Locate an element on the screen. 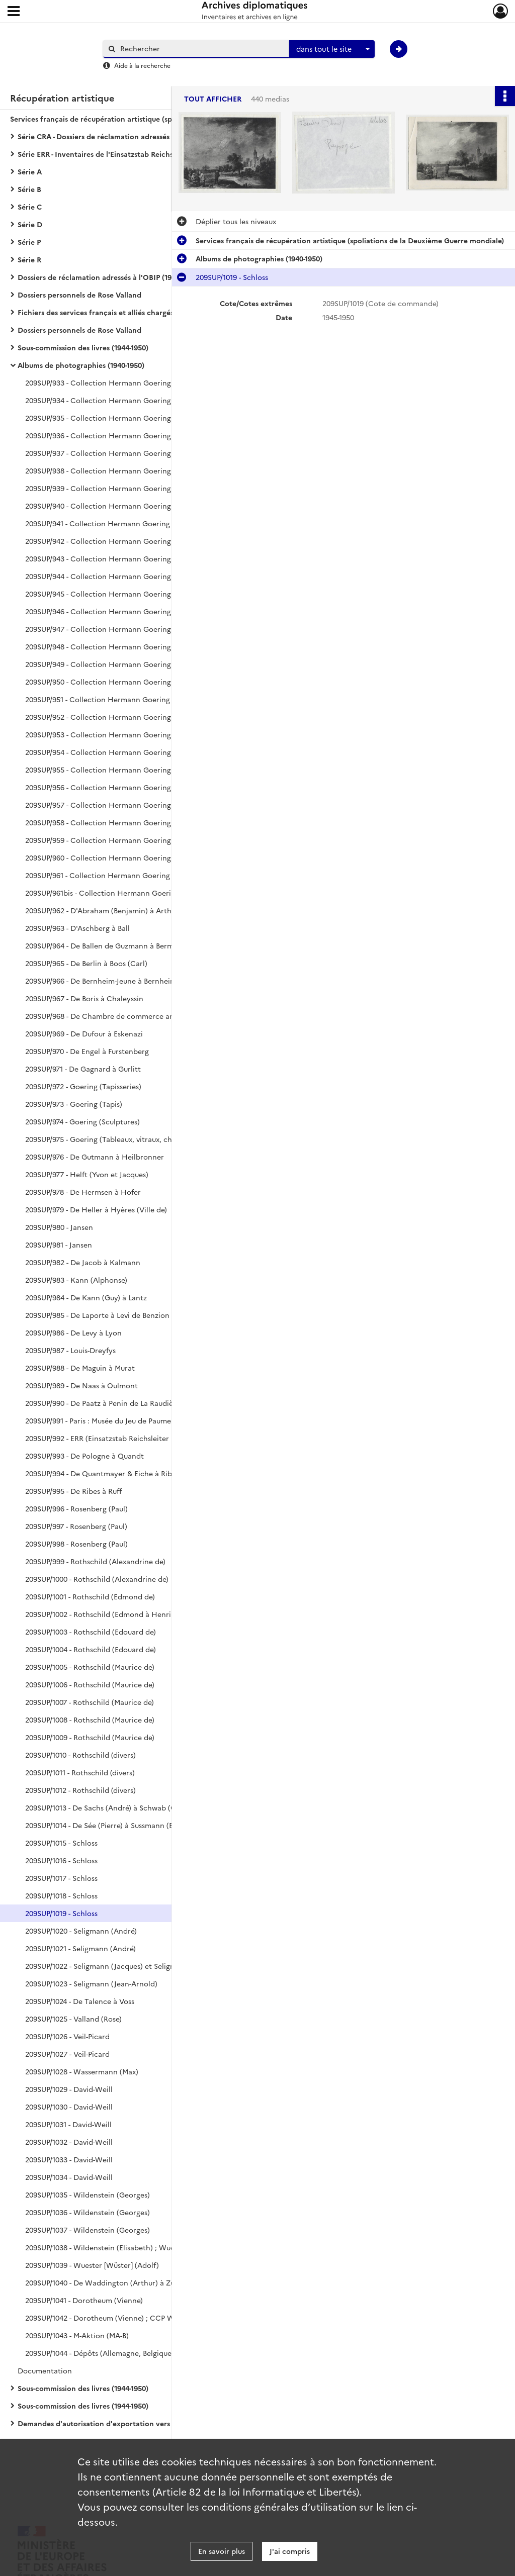 The width and height of the screenshot is (515, 2576). 209SUP/954 - Collection Hermann Goering (plaques de verre) : de RM13 à RM1223 is located at coordinates (125, 752).